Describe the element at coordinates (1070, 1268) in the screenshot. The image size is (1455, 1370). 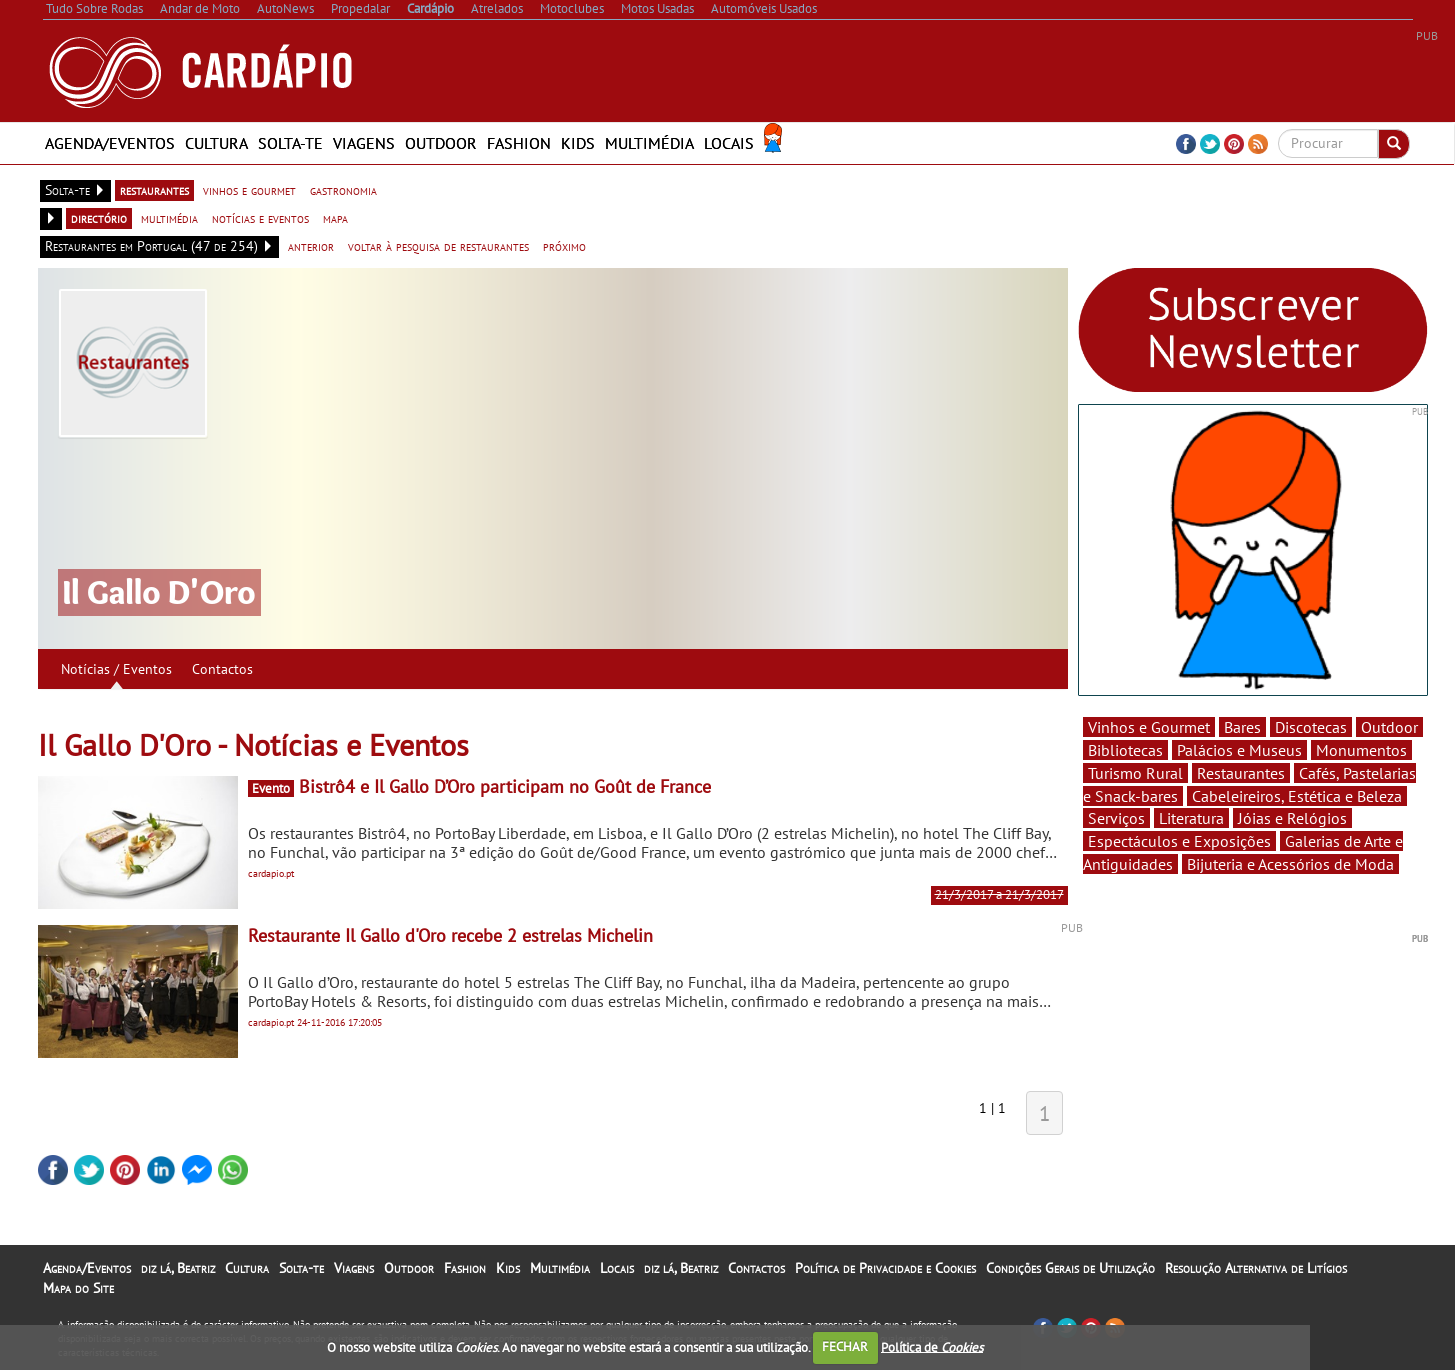
I see `Condições Gerais de Utilização` at that location.